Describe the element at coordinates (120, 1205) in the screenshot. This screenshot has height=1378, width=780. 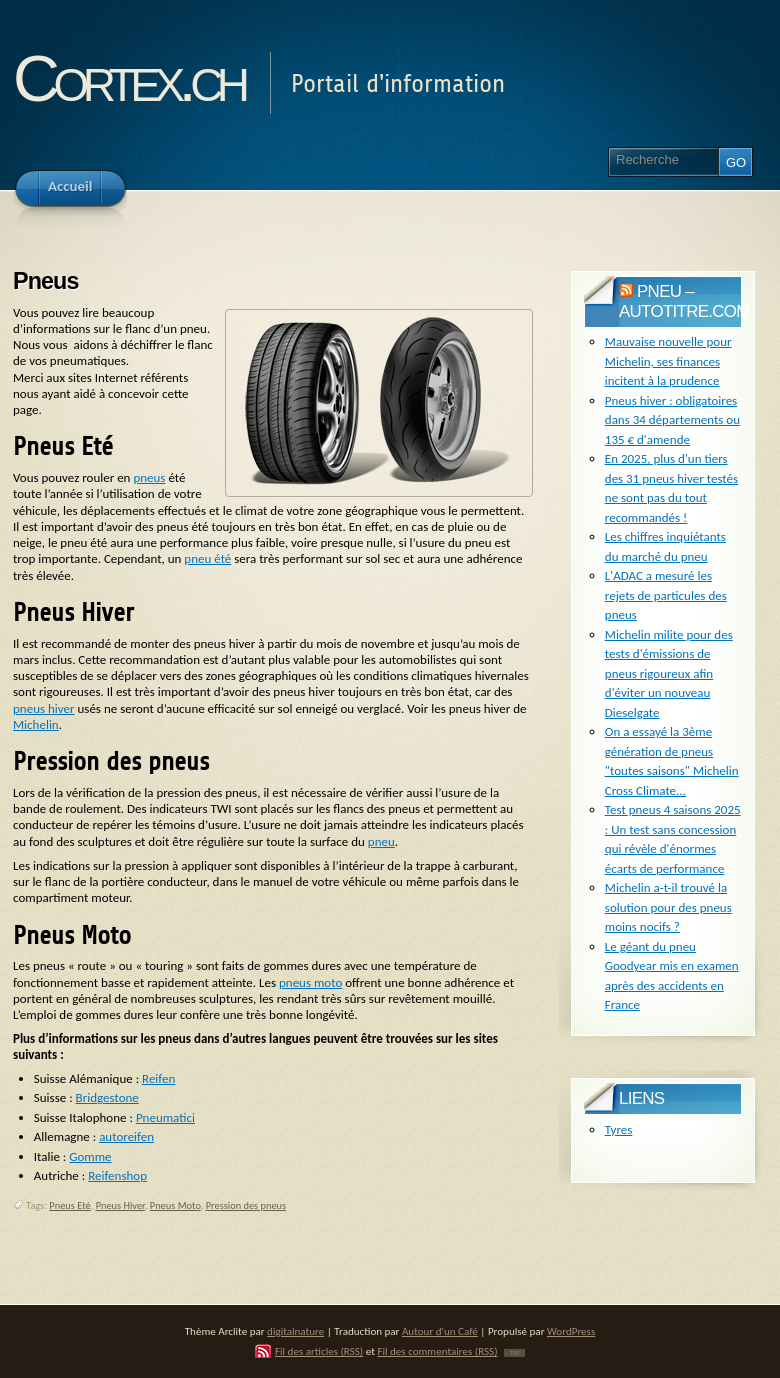
I see `Pneus Hiver` at that location.